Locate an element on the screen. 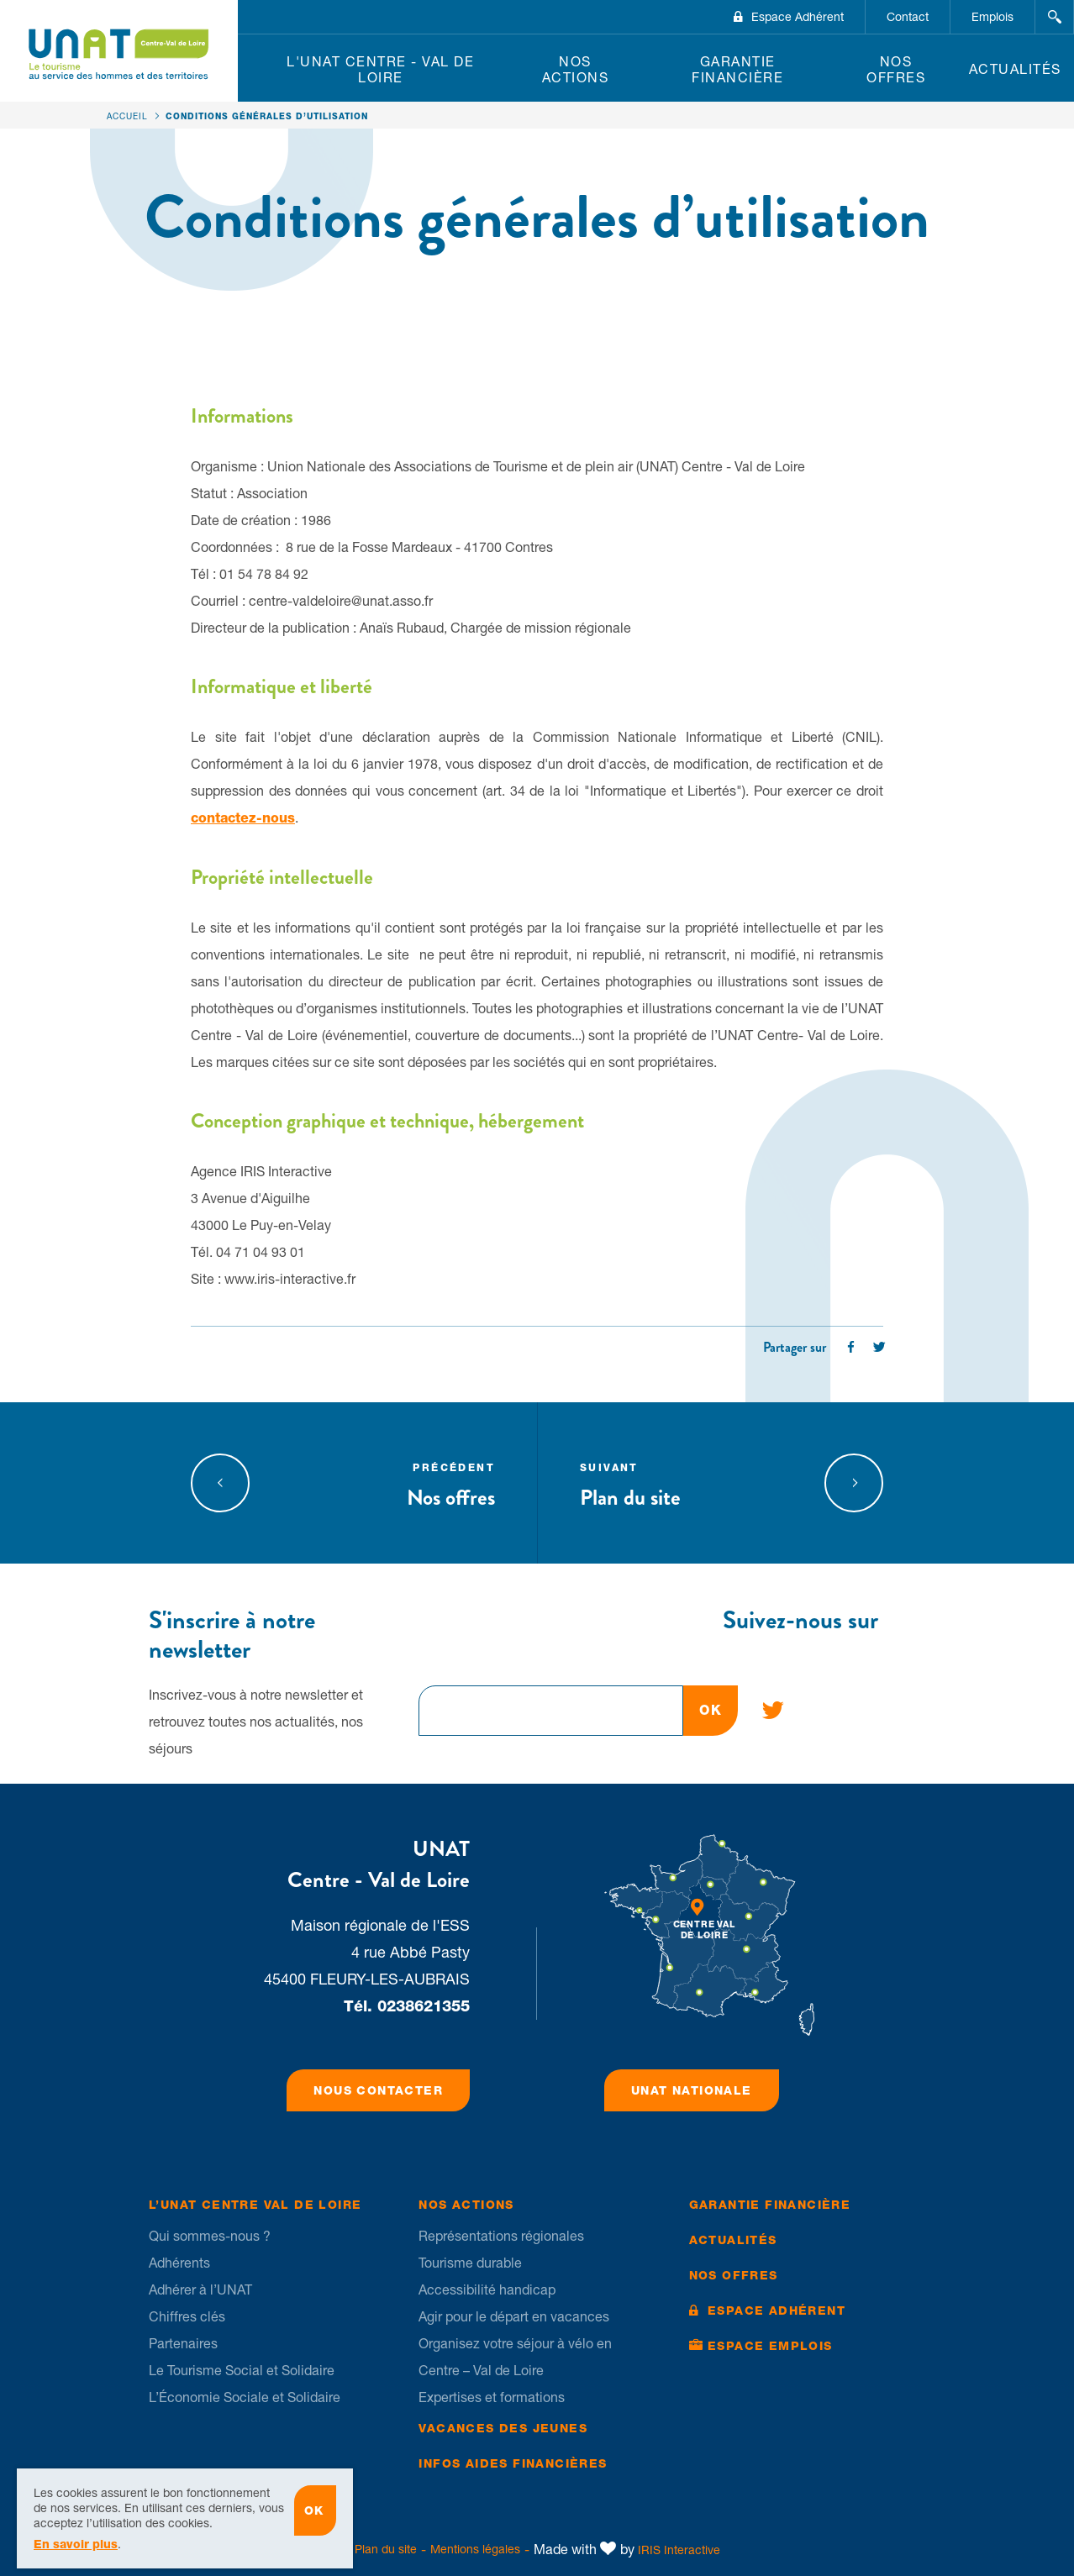 This screenshot has height=2576, width=1074. Accueil is located at coordinates (127, 116).